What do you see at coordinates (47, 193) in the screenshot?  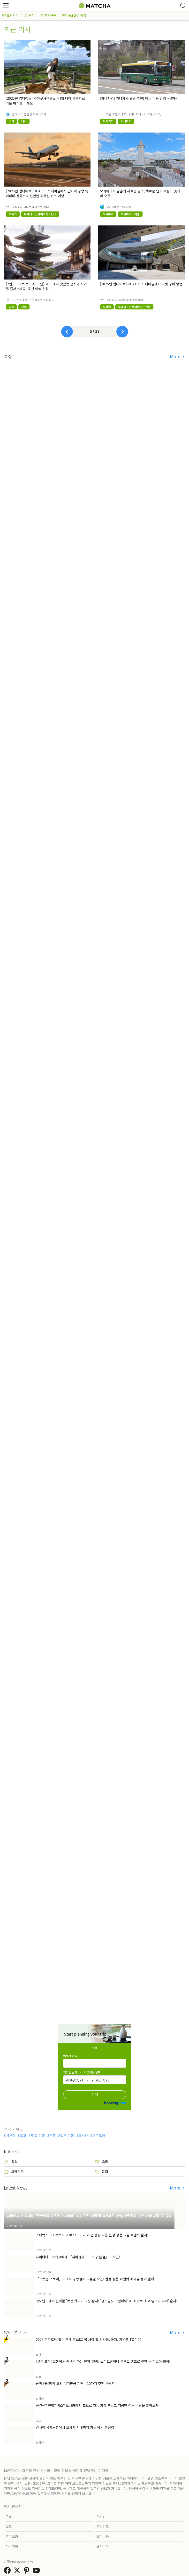 I see `[2025년 업데이트] OCAT 버스 터미널에서 간사이 공항 및 이타미 공항까지 편안한 리무진 버스 여행` at bounding box center [47, 193].